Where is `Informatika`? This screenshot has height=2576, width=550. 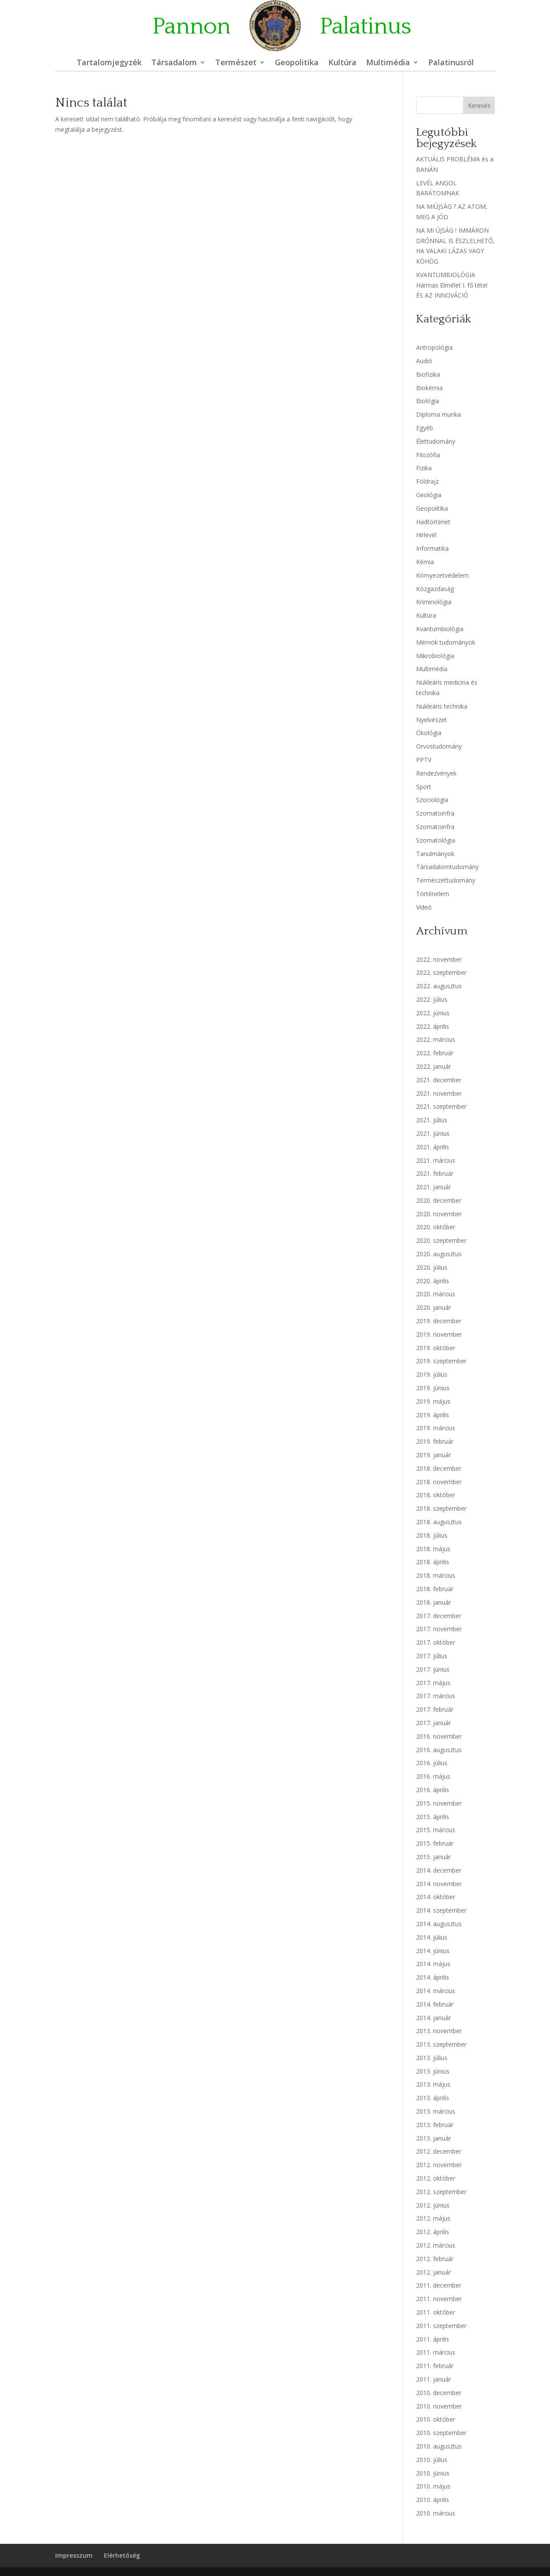
Informatika is located at coordinates (432, 548).